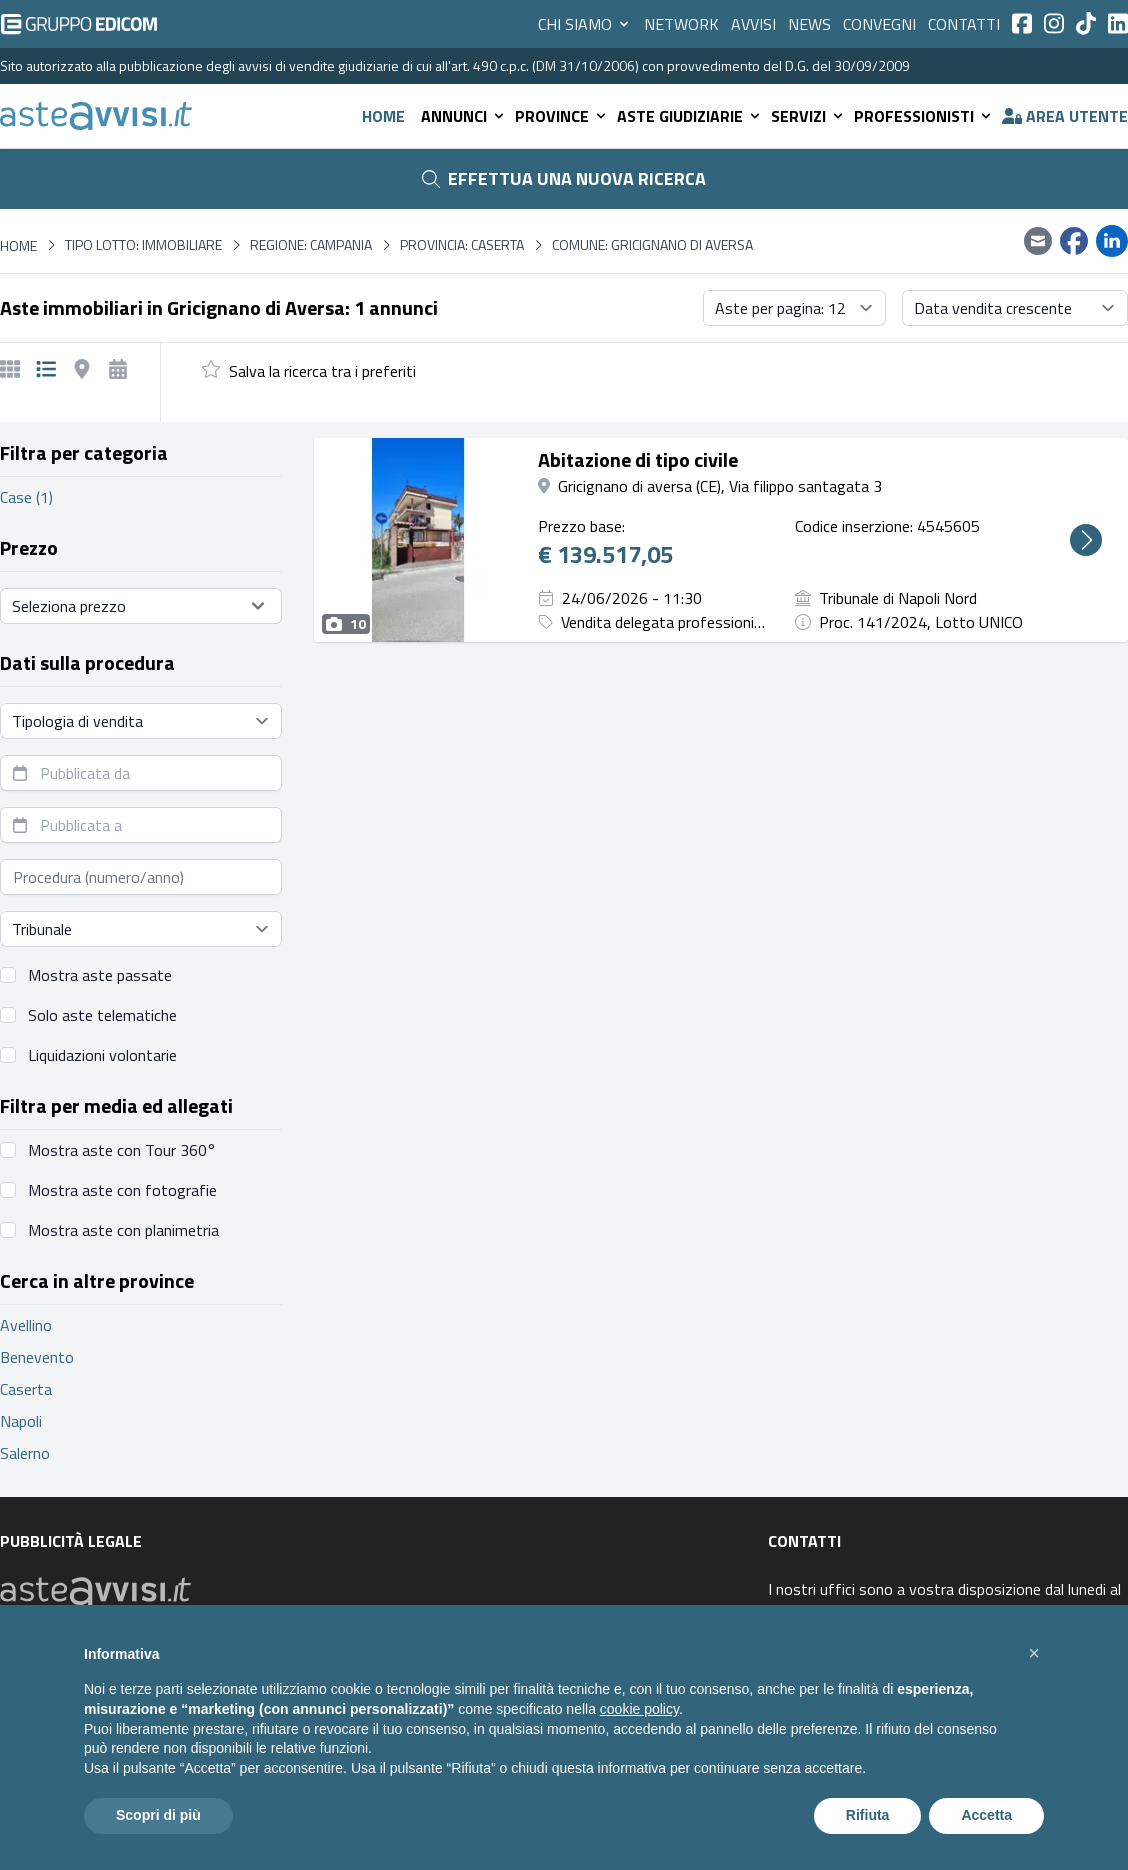  What do you see at coordinates (122, 1150) in the screenshot?
I see `Mostra aste con Tour 360°` at bounding box center [122, 1150].